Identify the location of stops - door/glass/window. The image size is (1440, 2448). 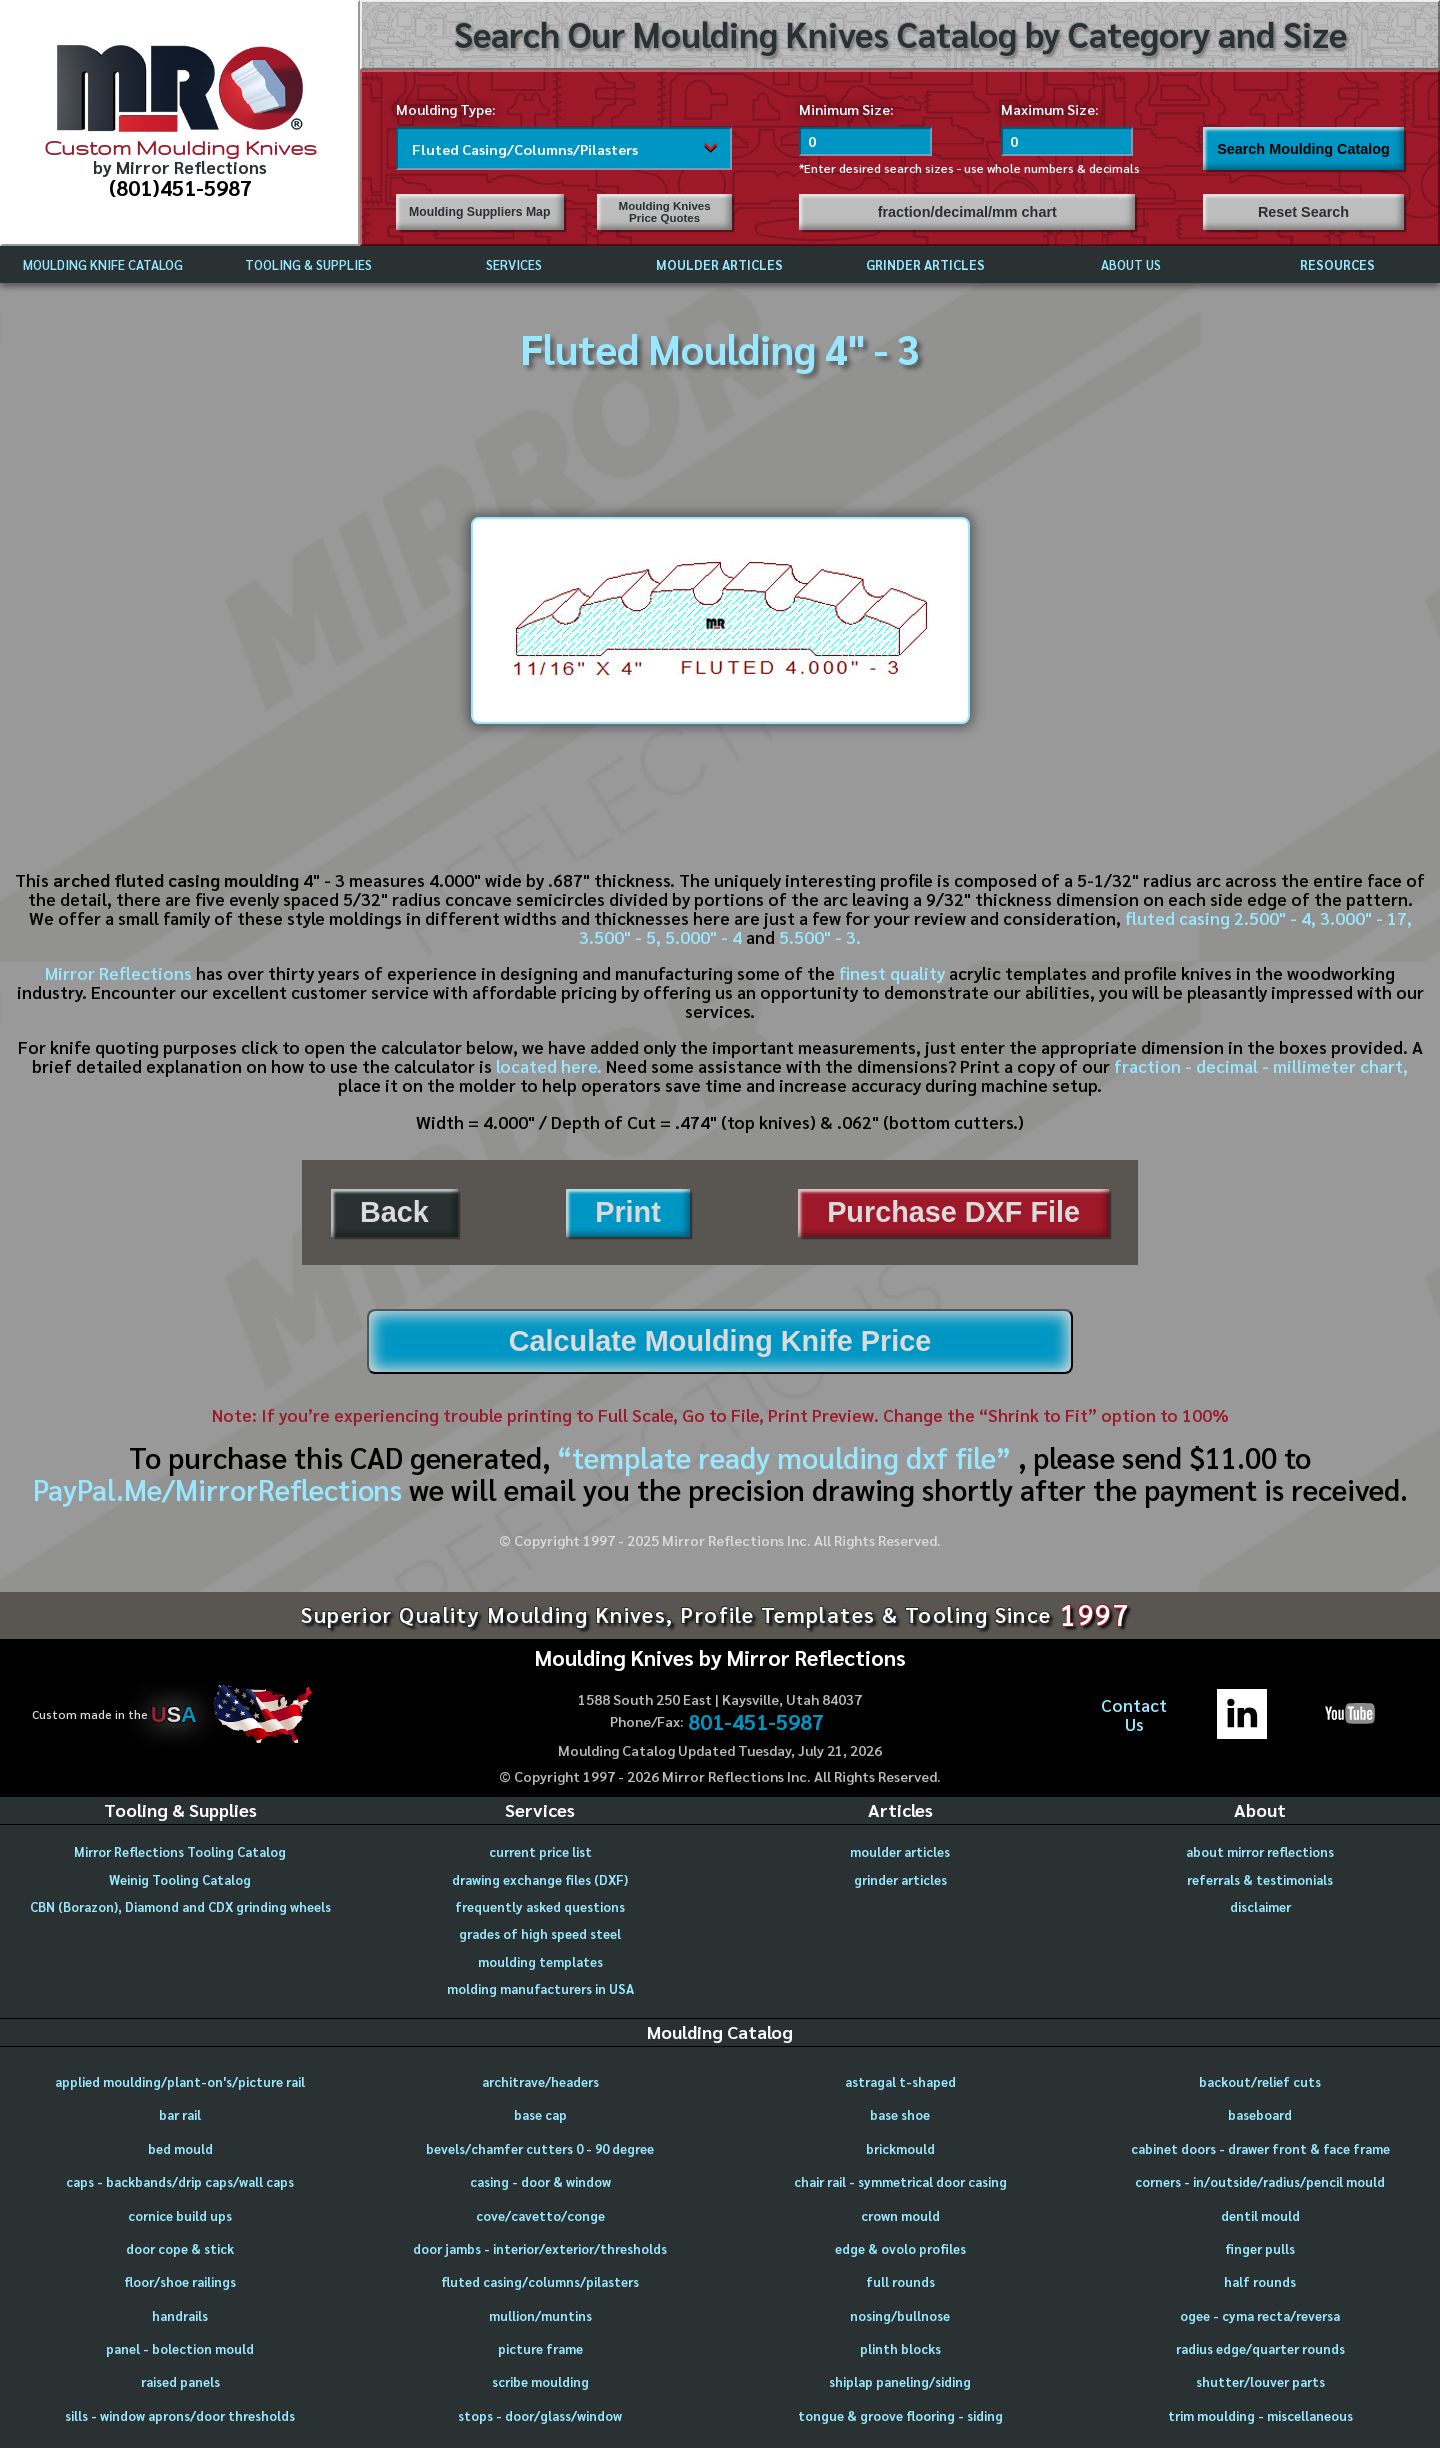
(540, 2415).